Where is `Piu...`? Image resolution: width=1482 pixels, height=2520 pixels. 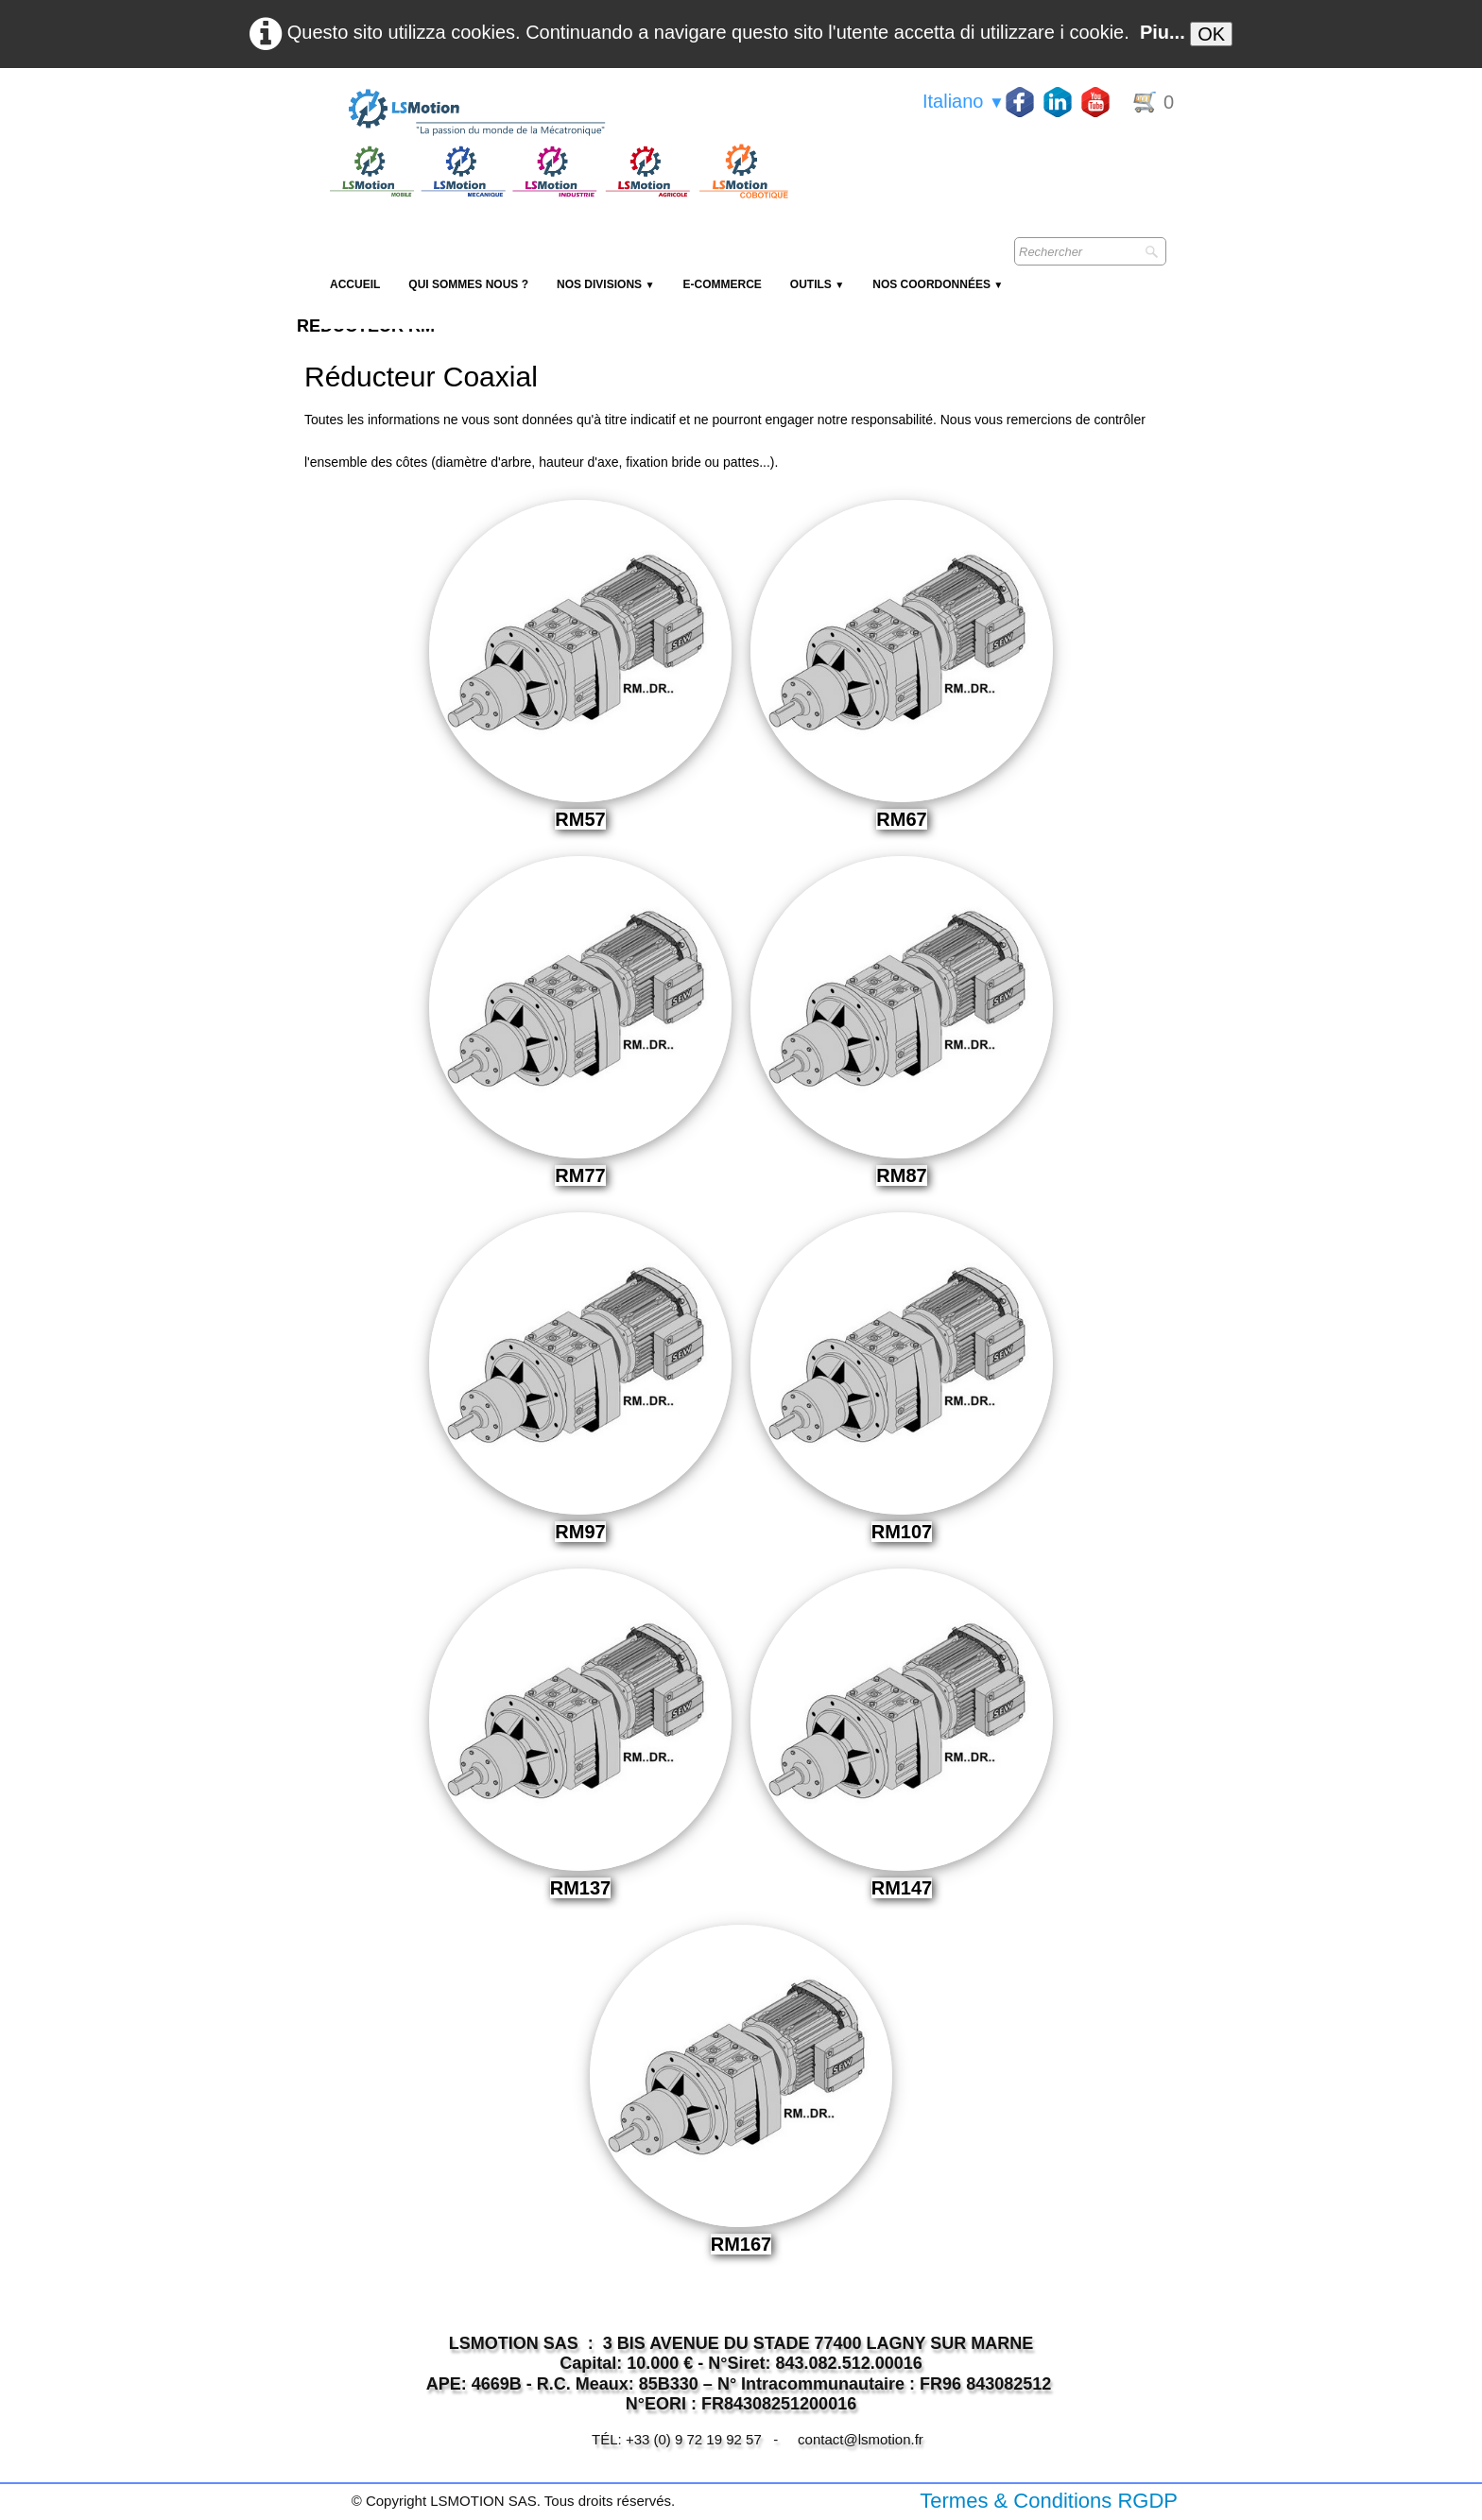
Piu... is located at coordinates (1162, 32).